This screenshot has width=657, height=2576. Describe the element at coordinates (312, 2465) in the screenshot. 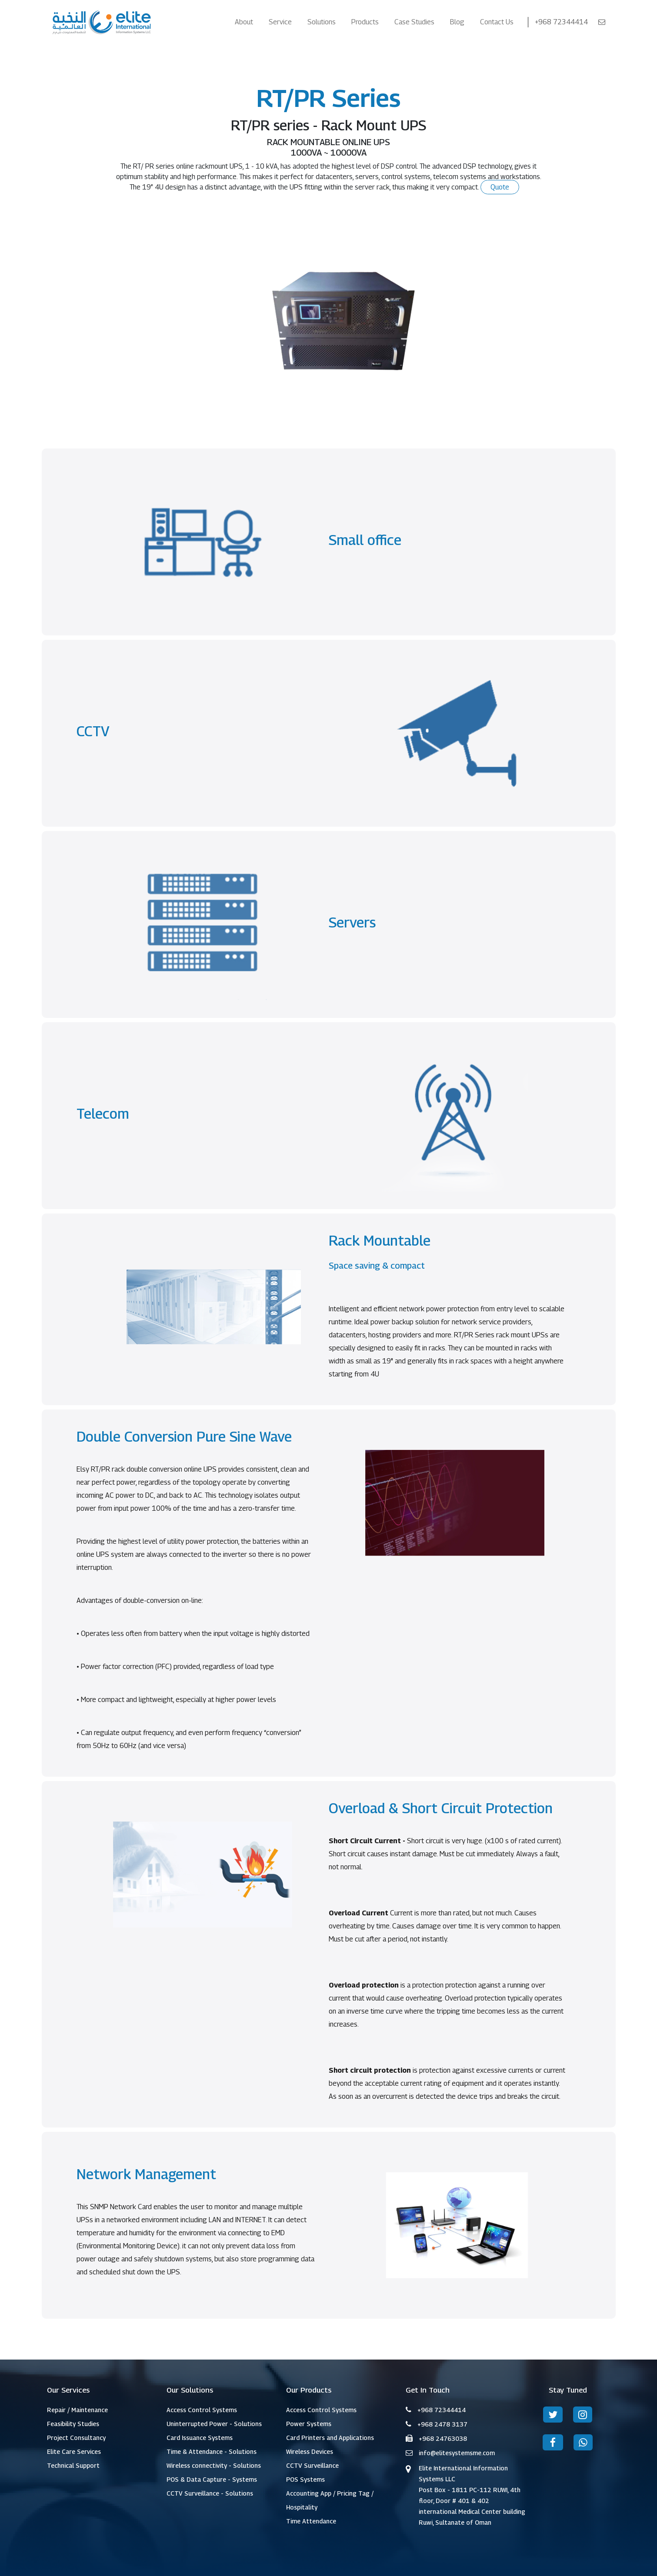

I see `CCTV Surveillance` at that location.